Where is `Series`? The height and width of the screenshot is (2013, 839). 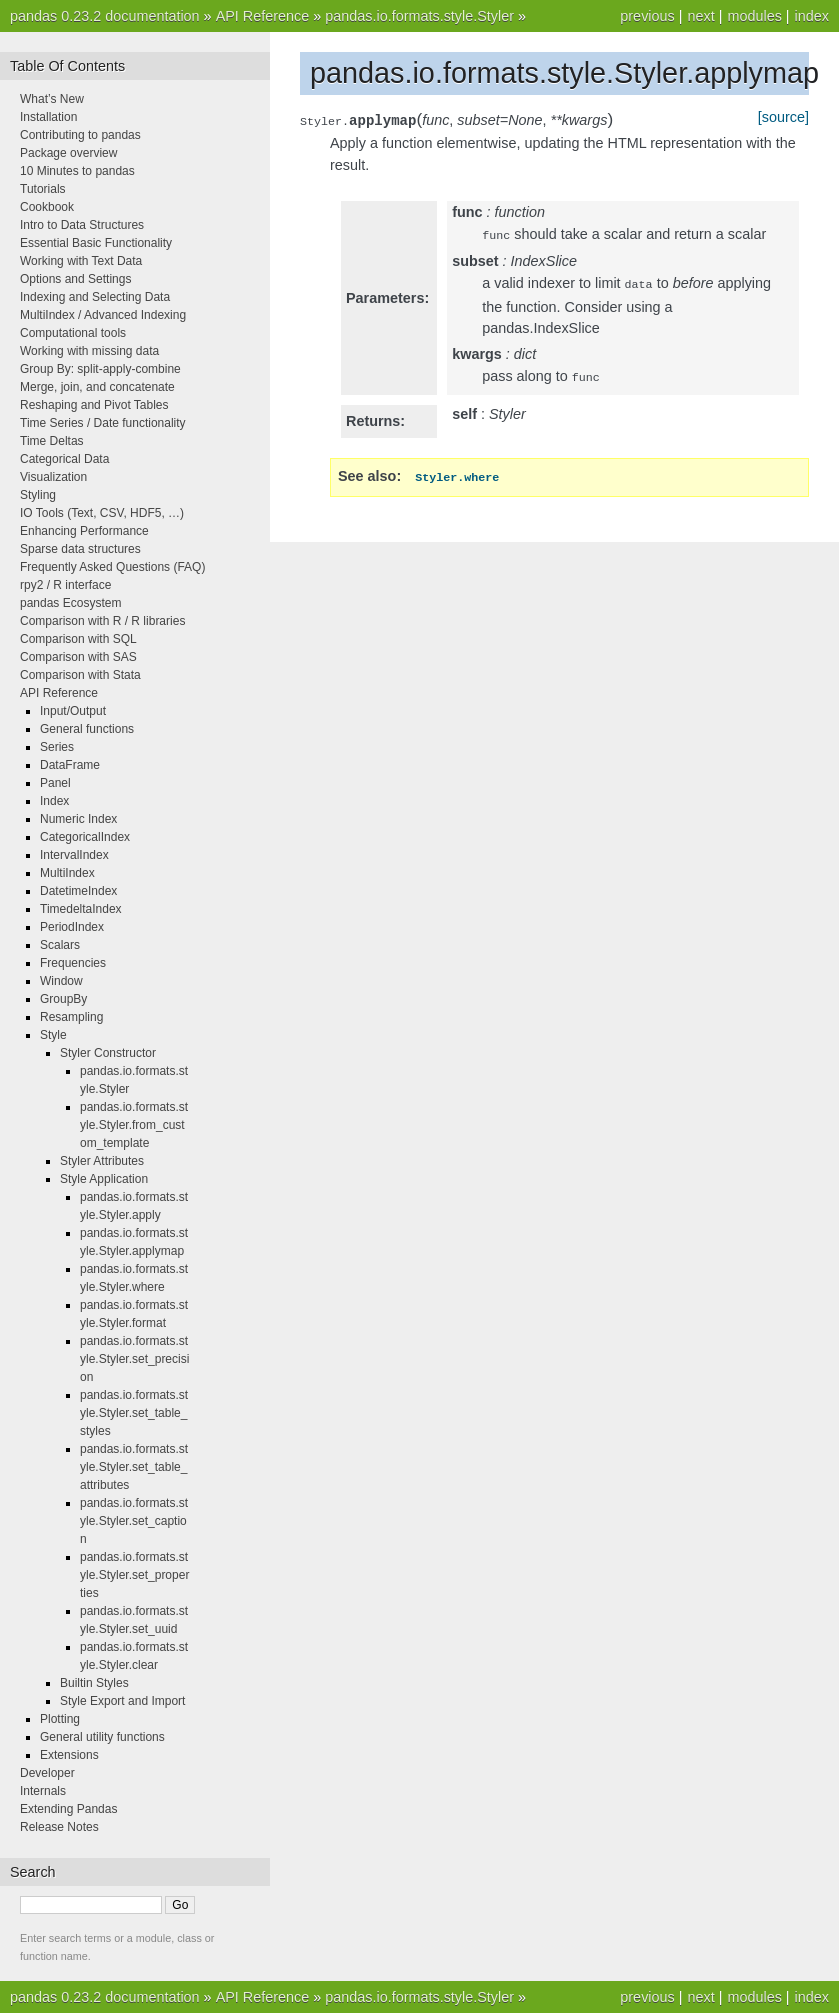
Series is located at coordinates (57, 747).